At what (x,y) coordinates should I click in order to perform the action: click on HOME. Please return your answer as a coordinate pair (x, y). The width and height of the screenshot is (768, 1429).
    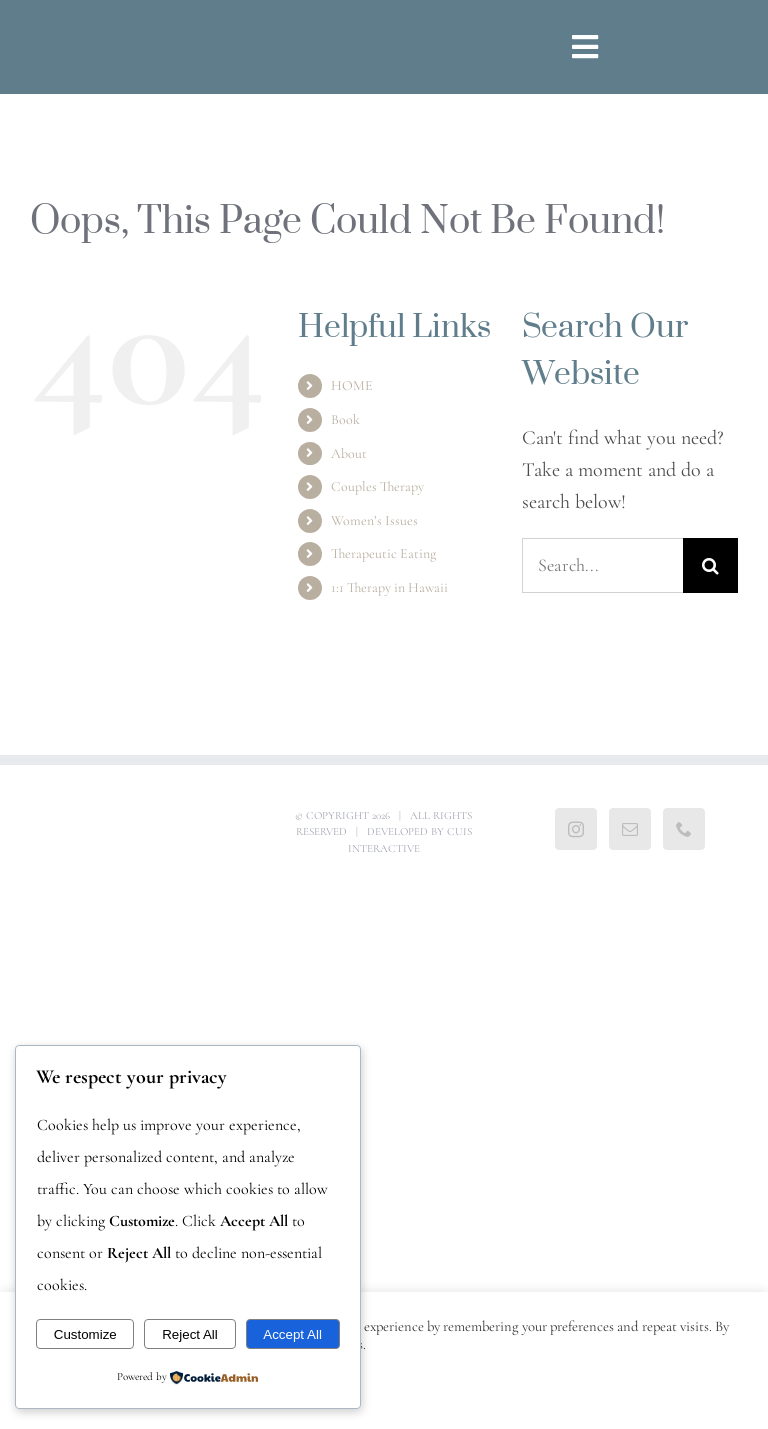
    Looking at the image, I should click on (352, 385).